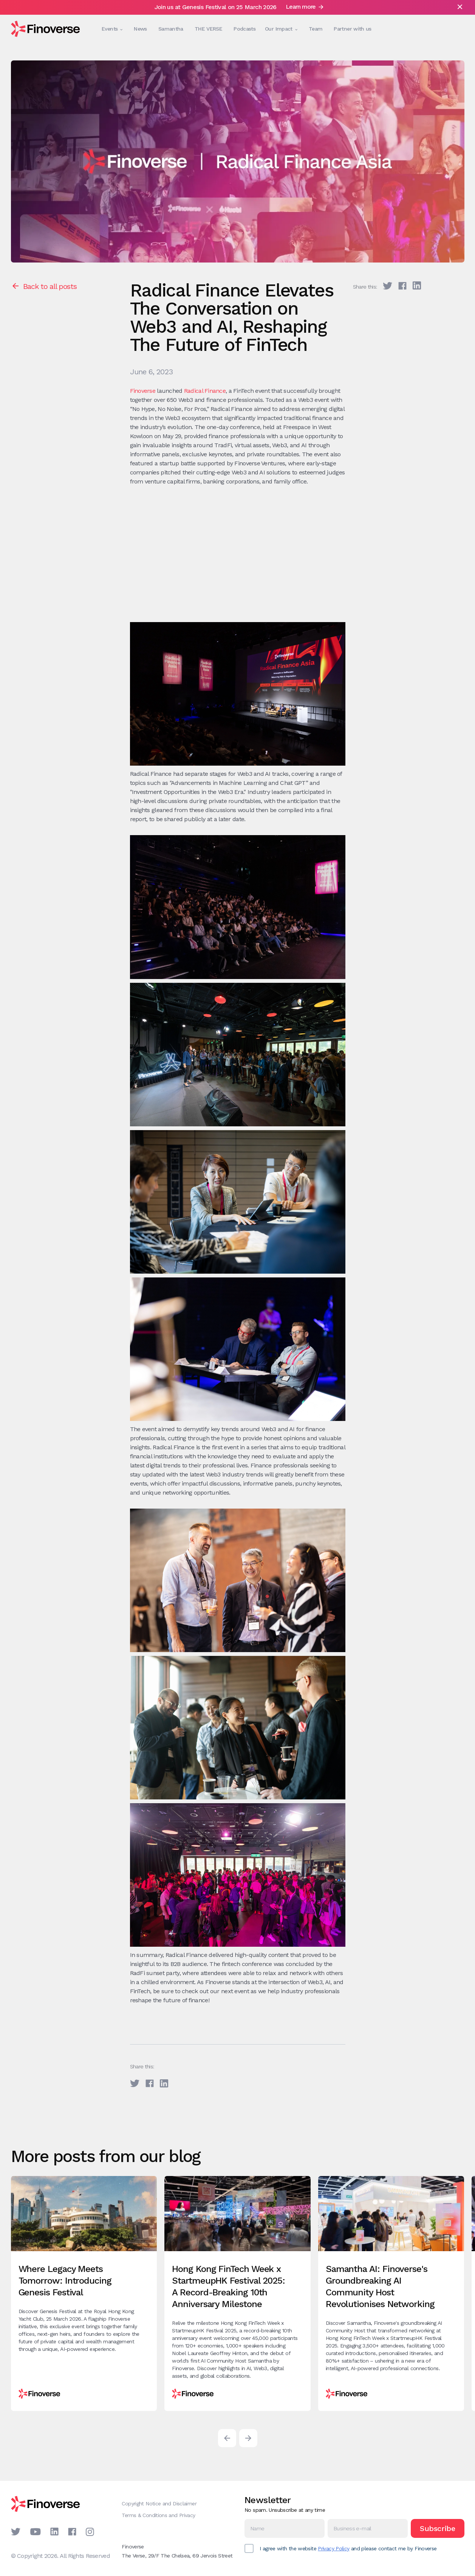 This screenshot has width=475, height=2576. What do you see at coordinates (333, 2548) in the screenshot?
I see `Privacy Policy` at bounding box center [333, 2548].